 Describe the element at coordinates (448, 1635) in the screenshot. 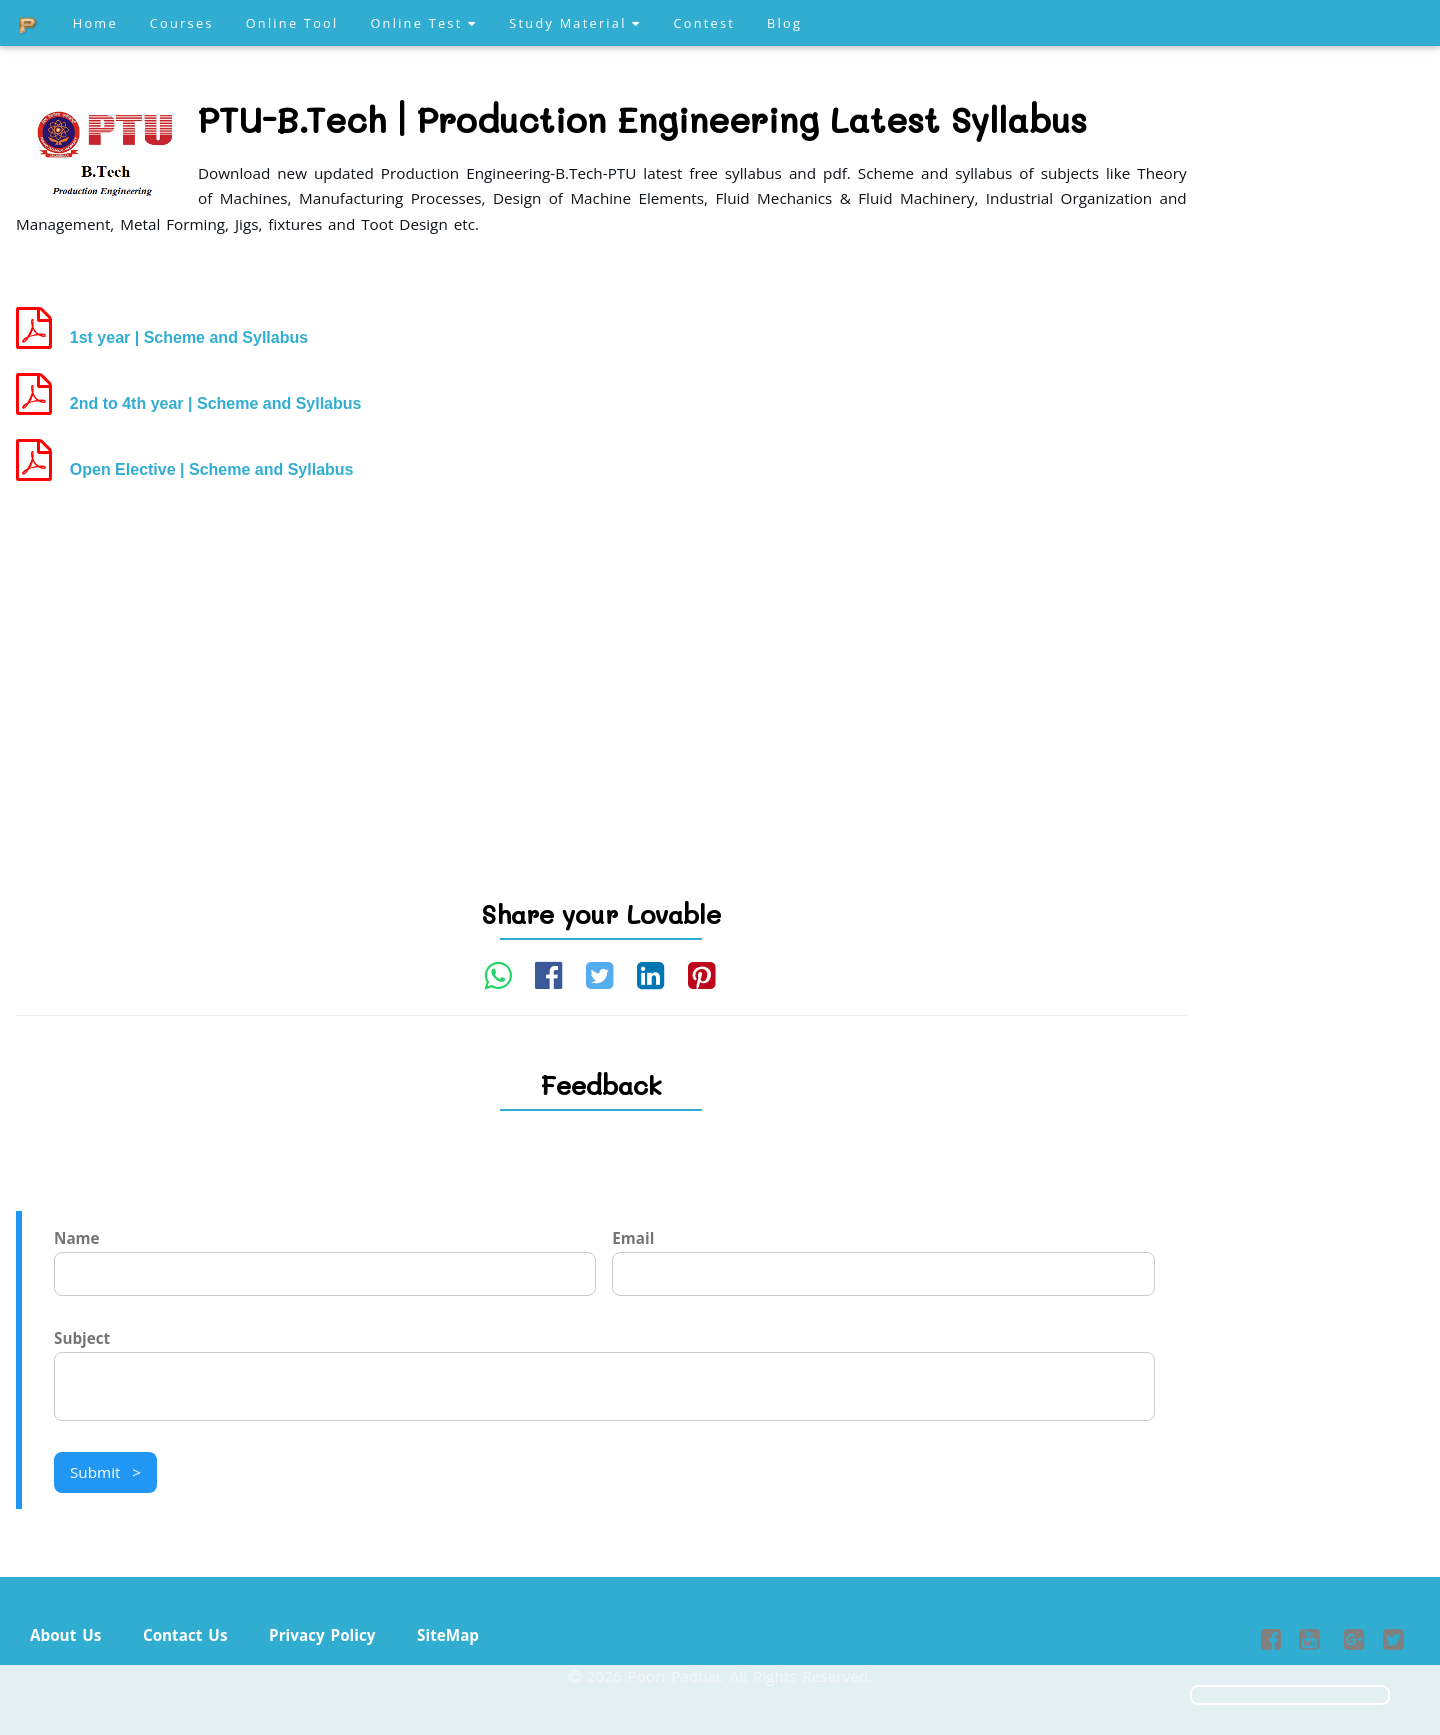

I see `SiteMap` at that location.